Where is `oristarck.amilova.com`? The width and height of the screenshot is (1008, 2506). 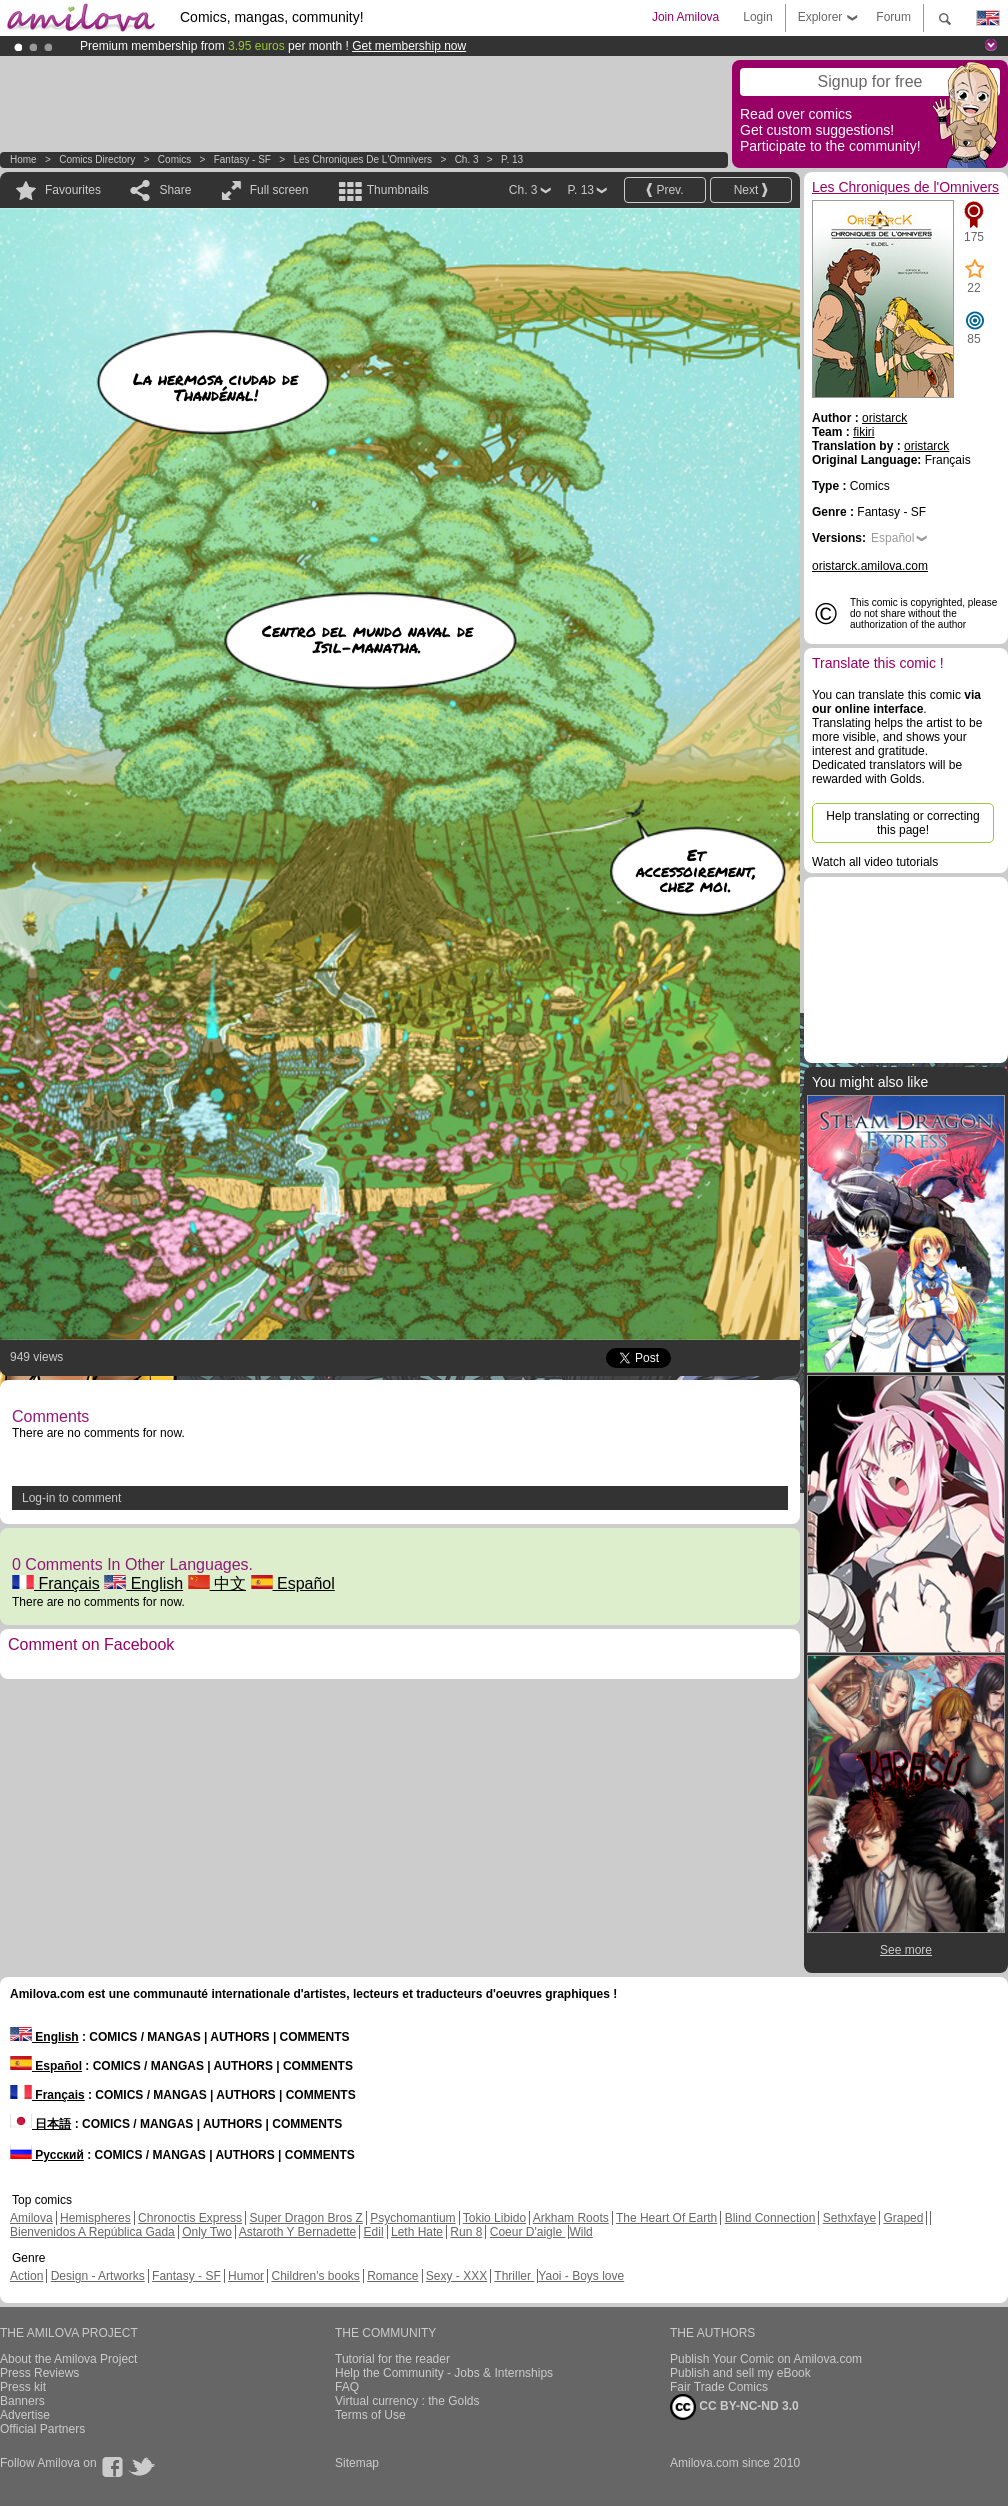
oristarck.amilova.com is located at coordinates (870, 566).